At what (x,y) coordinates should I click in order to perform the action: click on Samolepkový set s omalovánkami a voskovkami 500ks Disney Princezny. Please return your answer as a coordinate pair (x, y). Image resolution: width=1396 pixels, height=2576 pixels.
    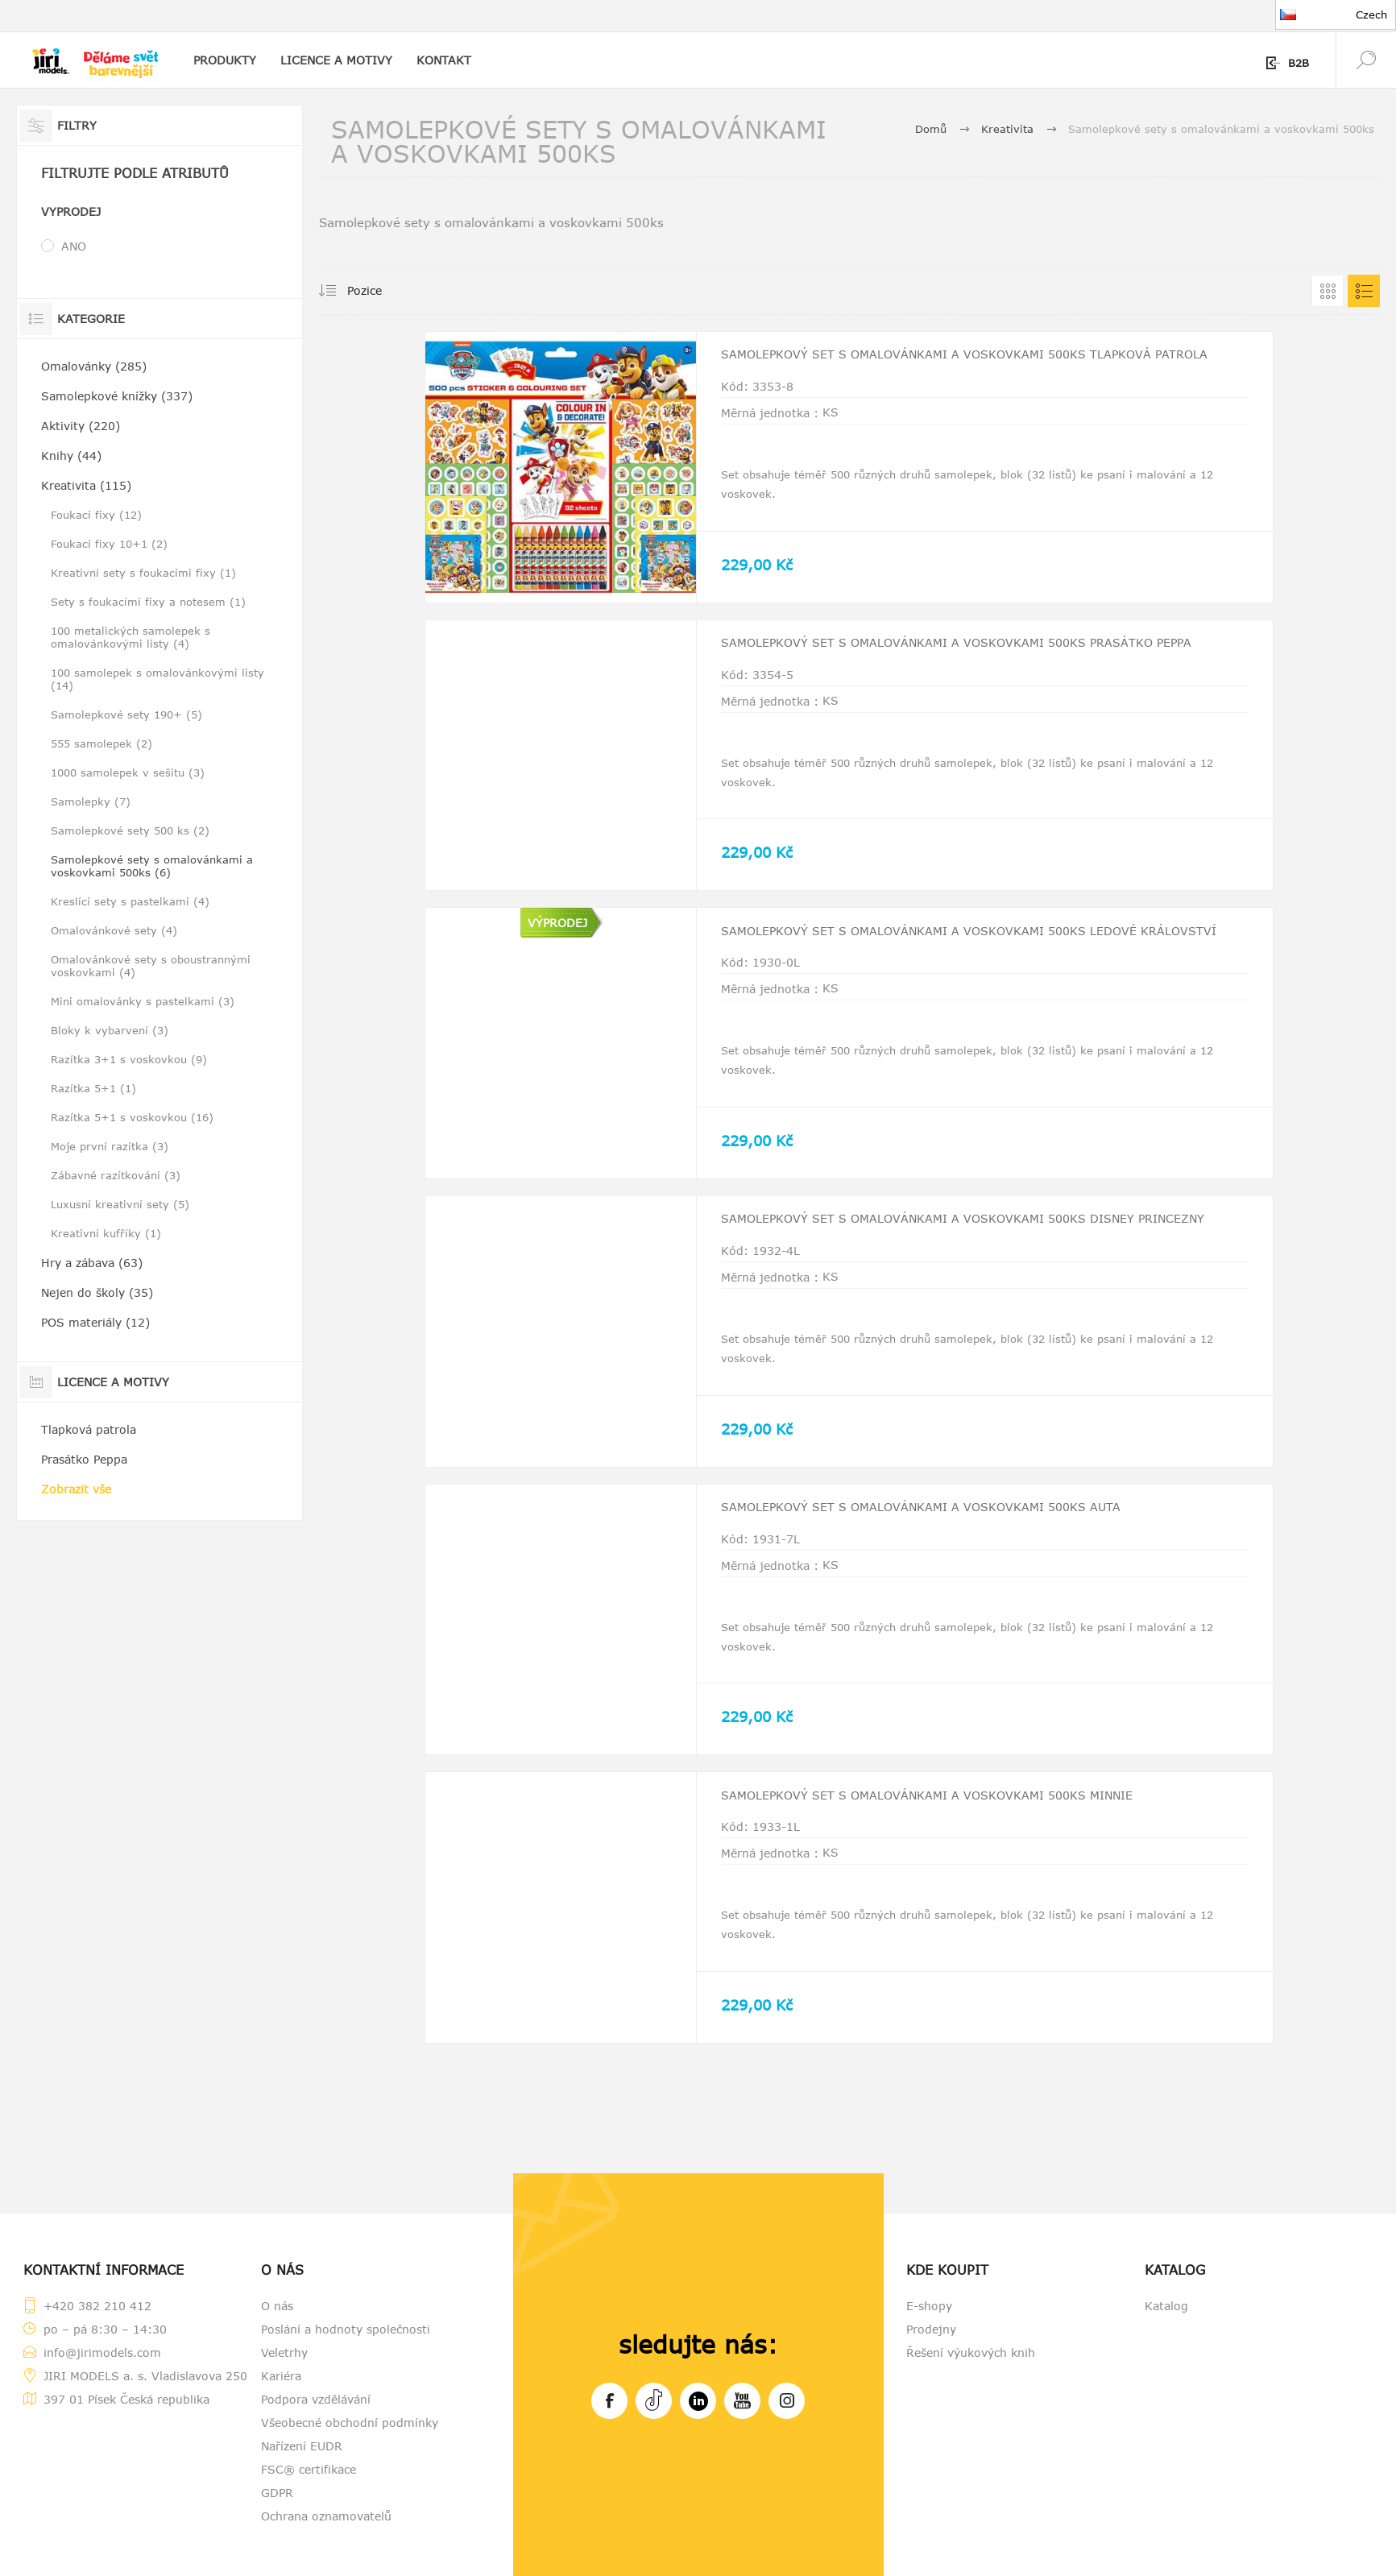
    Looking at the image, I should click on (954, 1233).